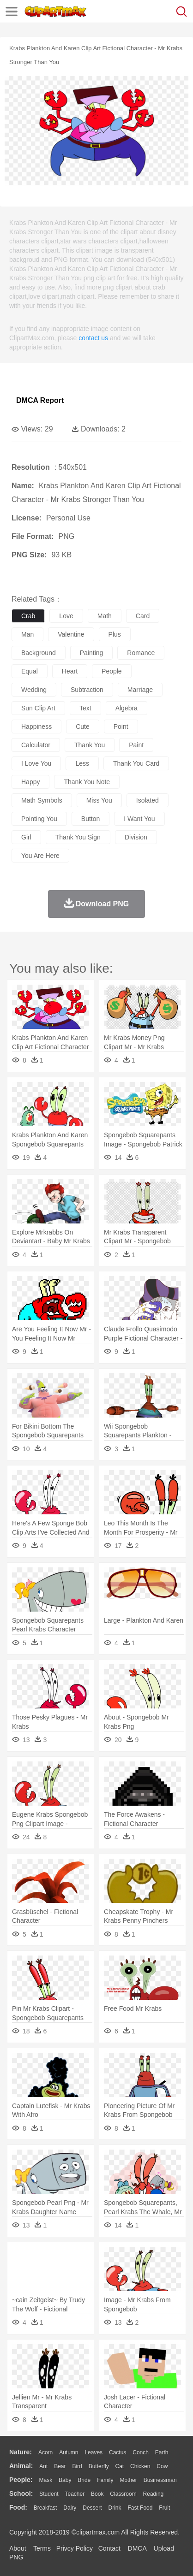 This screenshot has width=193, height=2576. Describe the element at coordinates (83, 726) in the screenshot. I see `cute` at that location.